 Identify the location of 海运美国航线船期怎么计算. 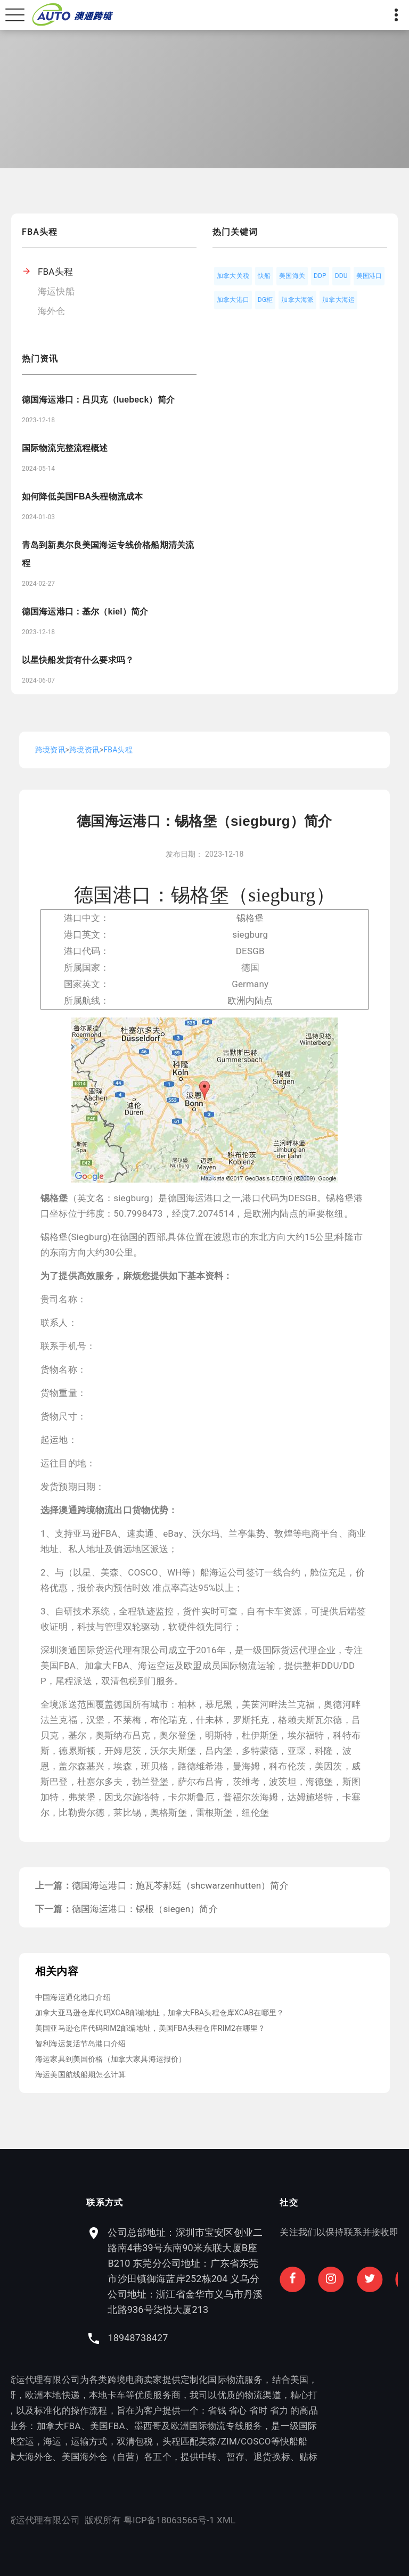
(80, 2074).